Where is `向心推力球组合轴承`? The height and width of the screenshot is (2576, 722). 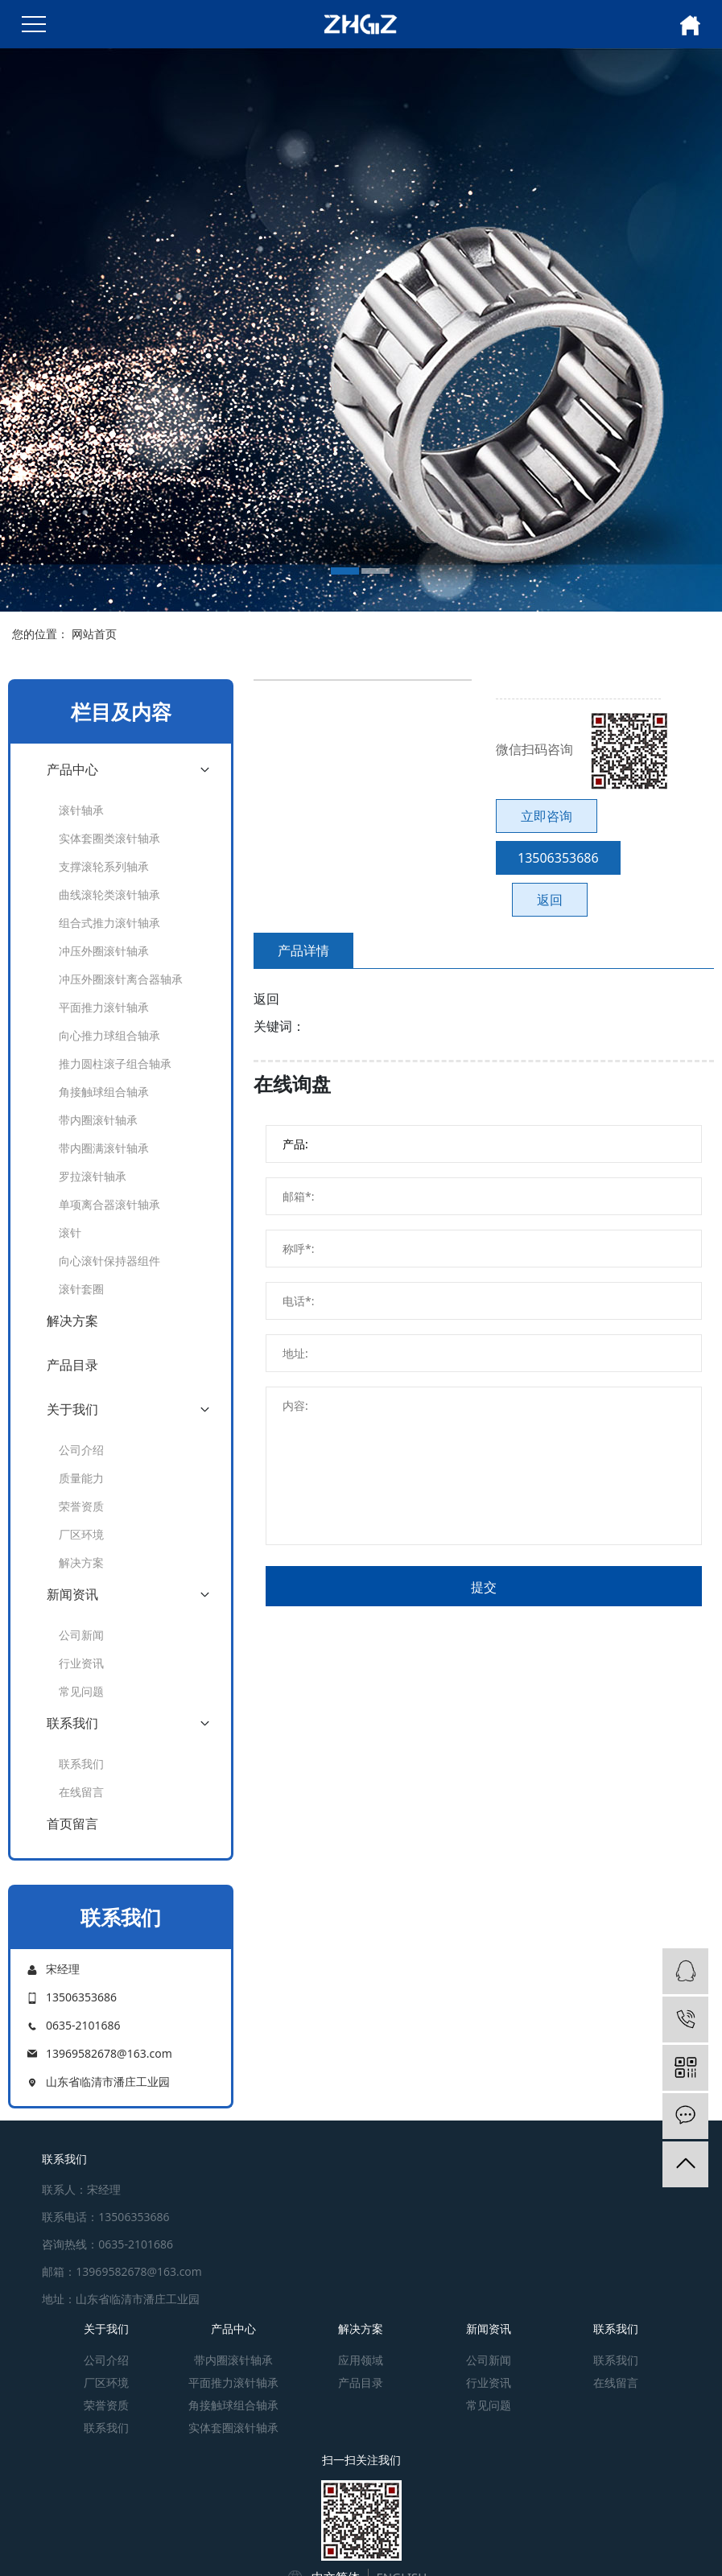
向心推力球组合轴承 is located at coordinates (109, 1035).